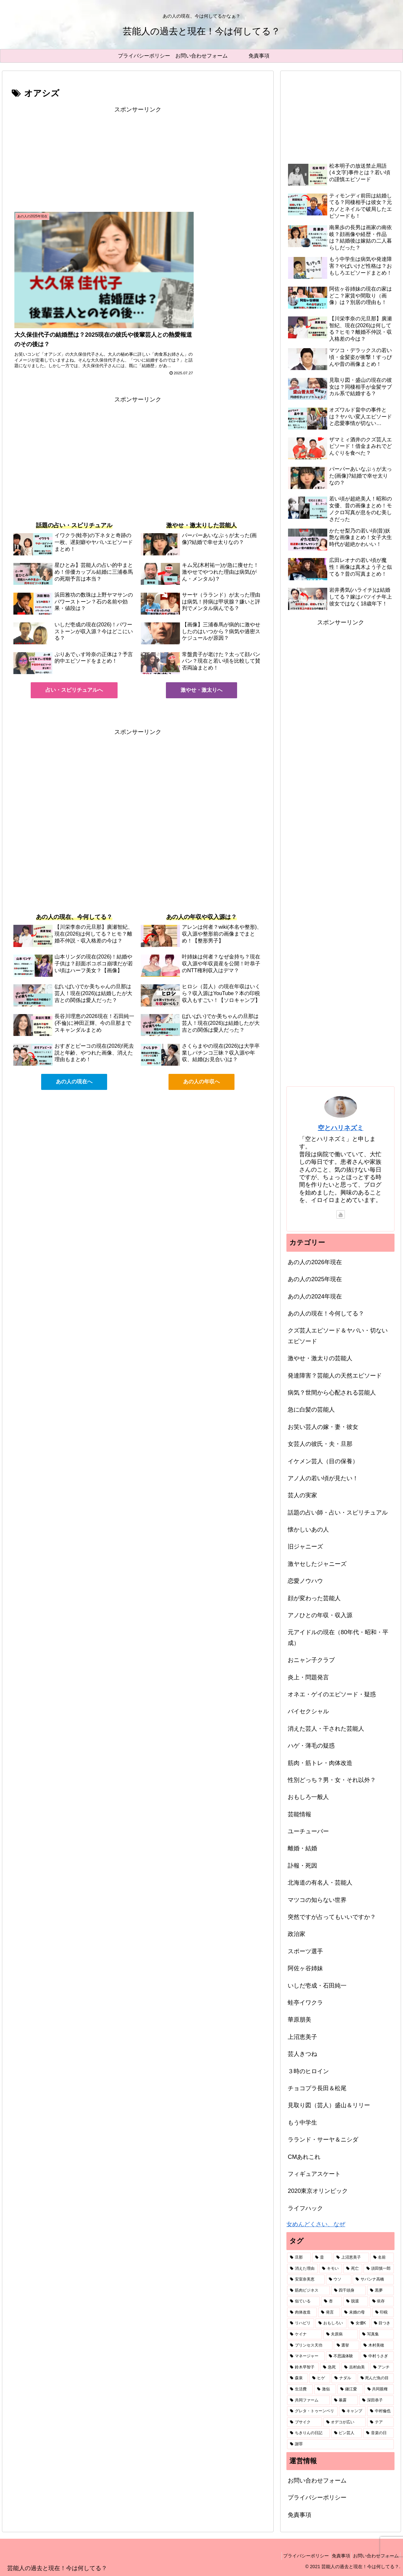  What do you see at coordinates (309, 2345) in the screenshot?
I see `[プリンセス天功 (1個の項目)]` at bounding box center [309, 2345].